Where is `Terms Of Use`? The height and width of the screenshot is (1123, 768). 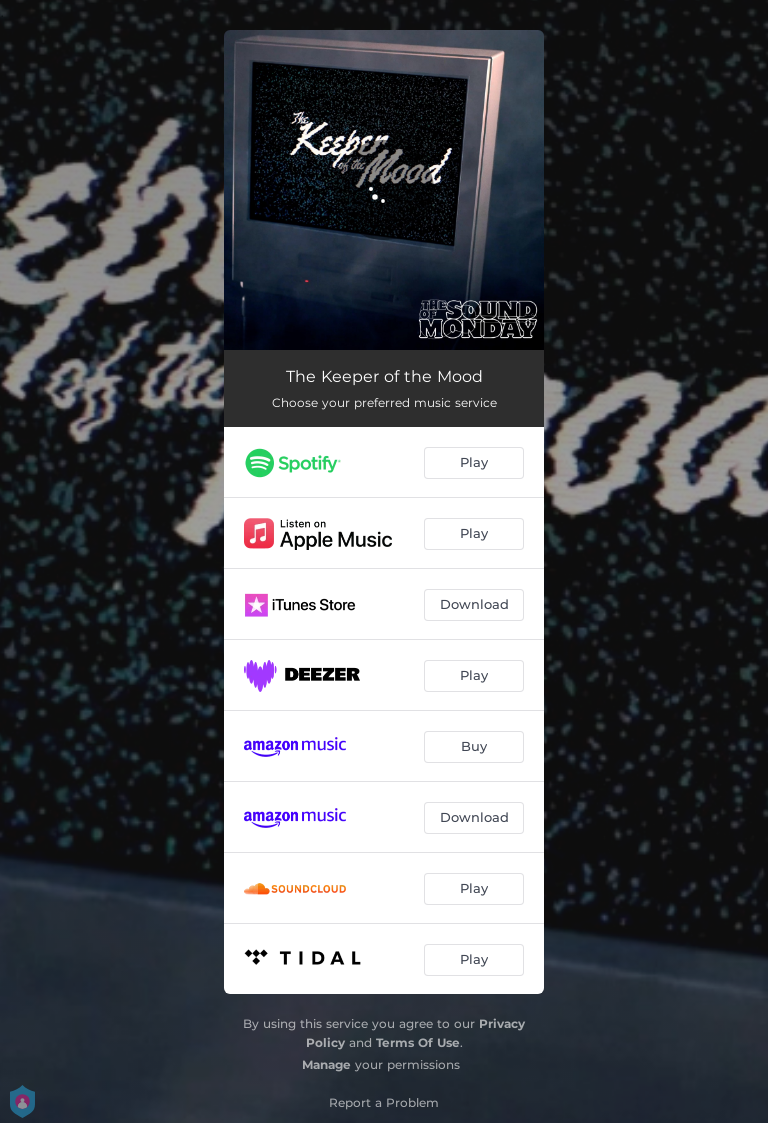 Terms Of Use is located at coordinates (418, 1042).